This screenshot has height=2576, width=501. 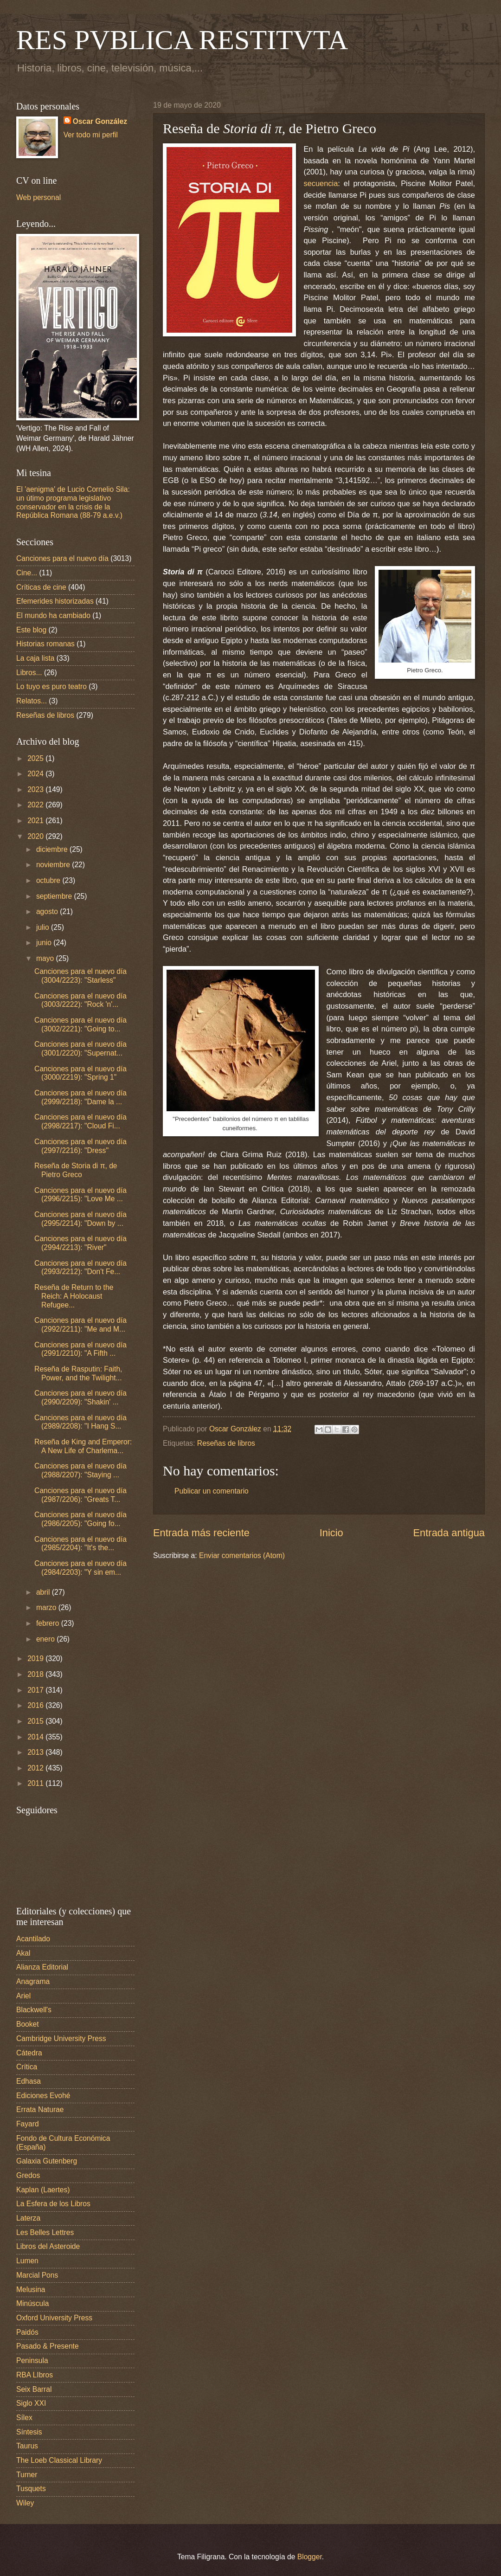 I want to click on Melusina, so click(x=30, y=2289).